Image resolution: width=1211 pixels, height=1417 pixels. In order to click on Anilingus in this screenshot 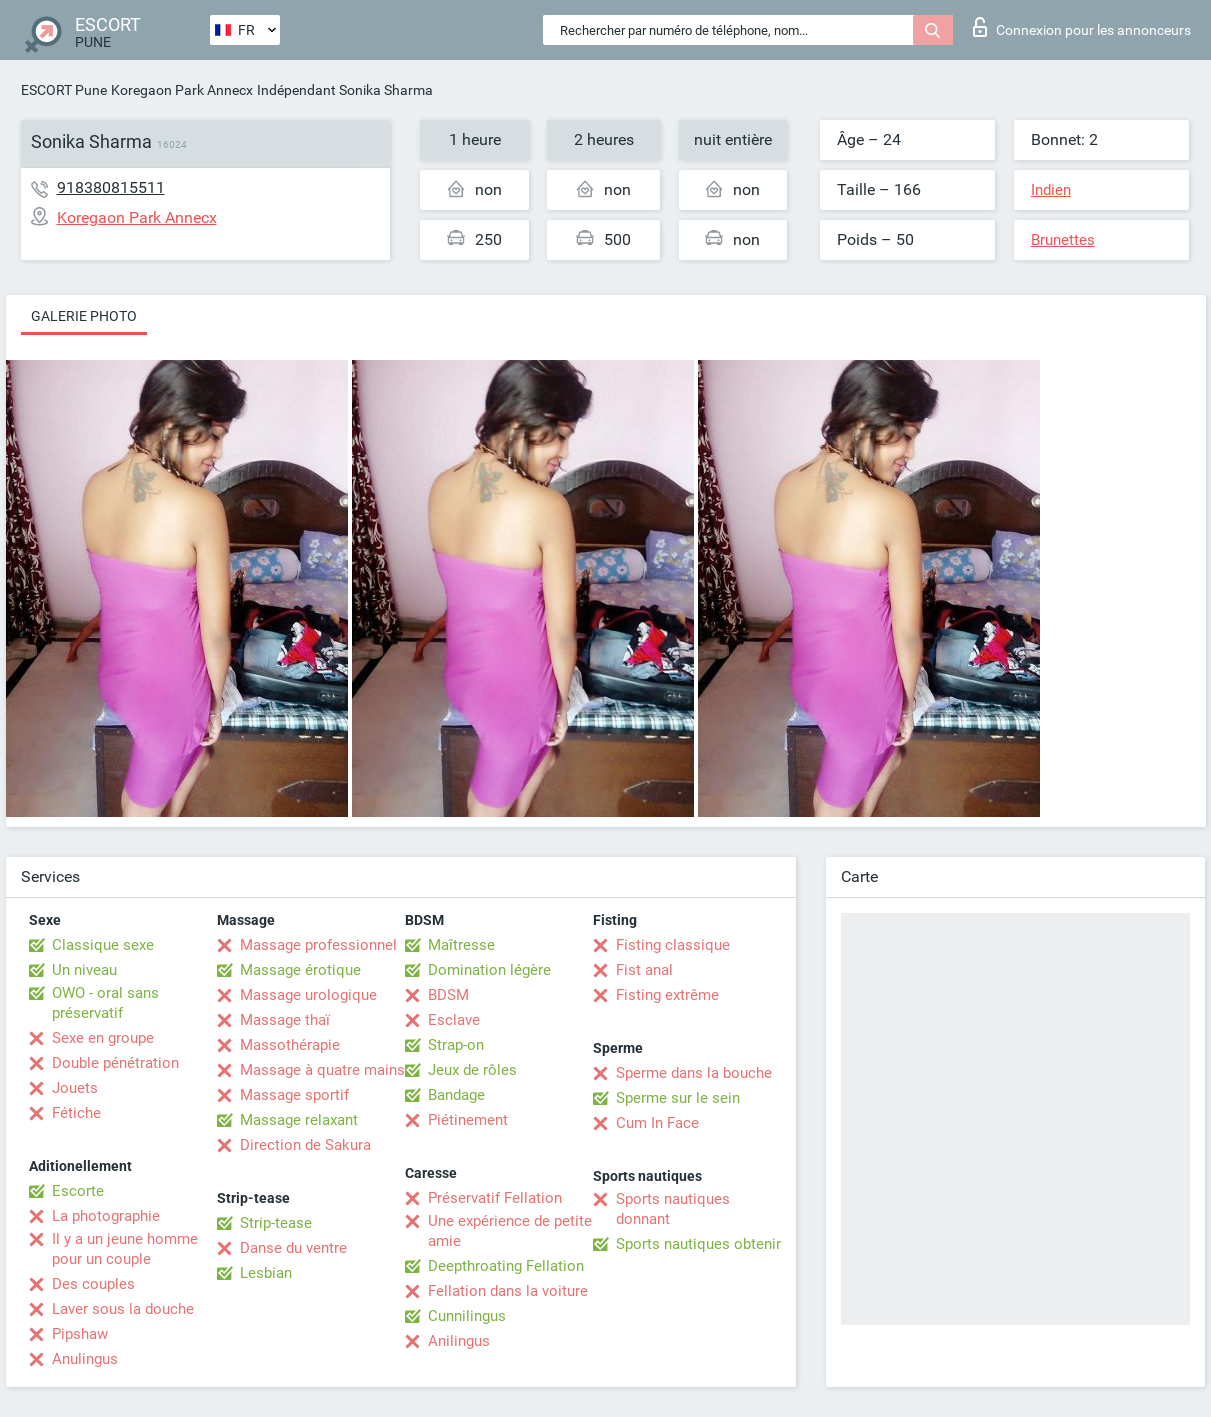, I will do `click(459, 1341)`.